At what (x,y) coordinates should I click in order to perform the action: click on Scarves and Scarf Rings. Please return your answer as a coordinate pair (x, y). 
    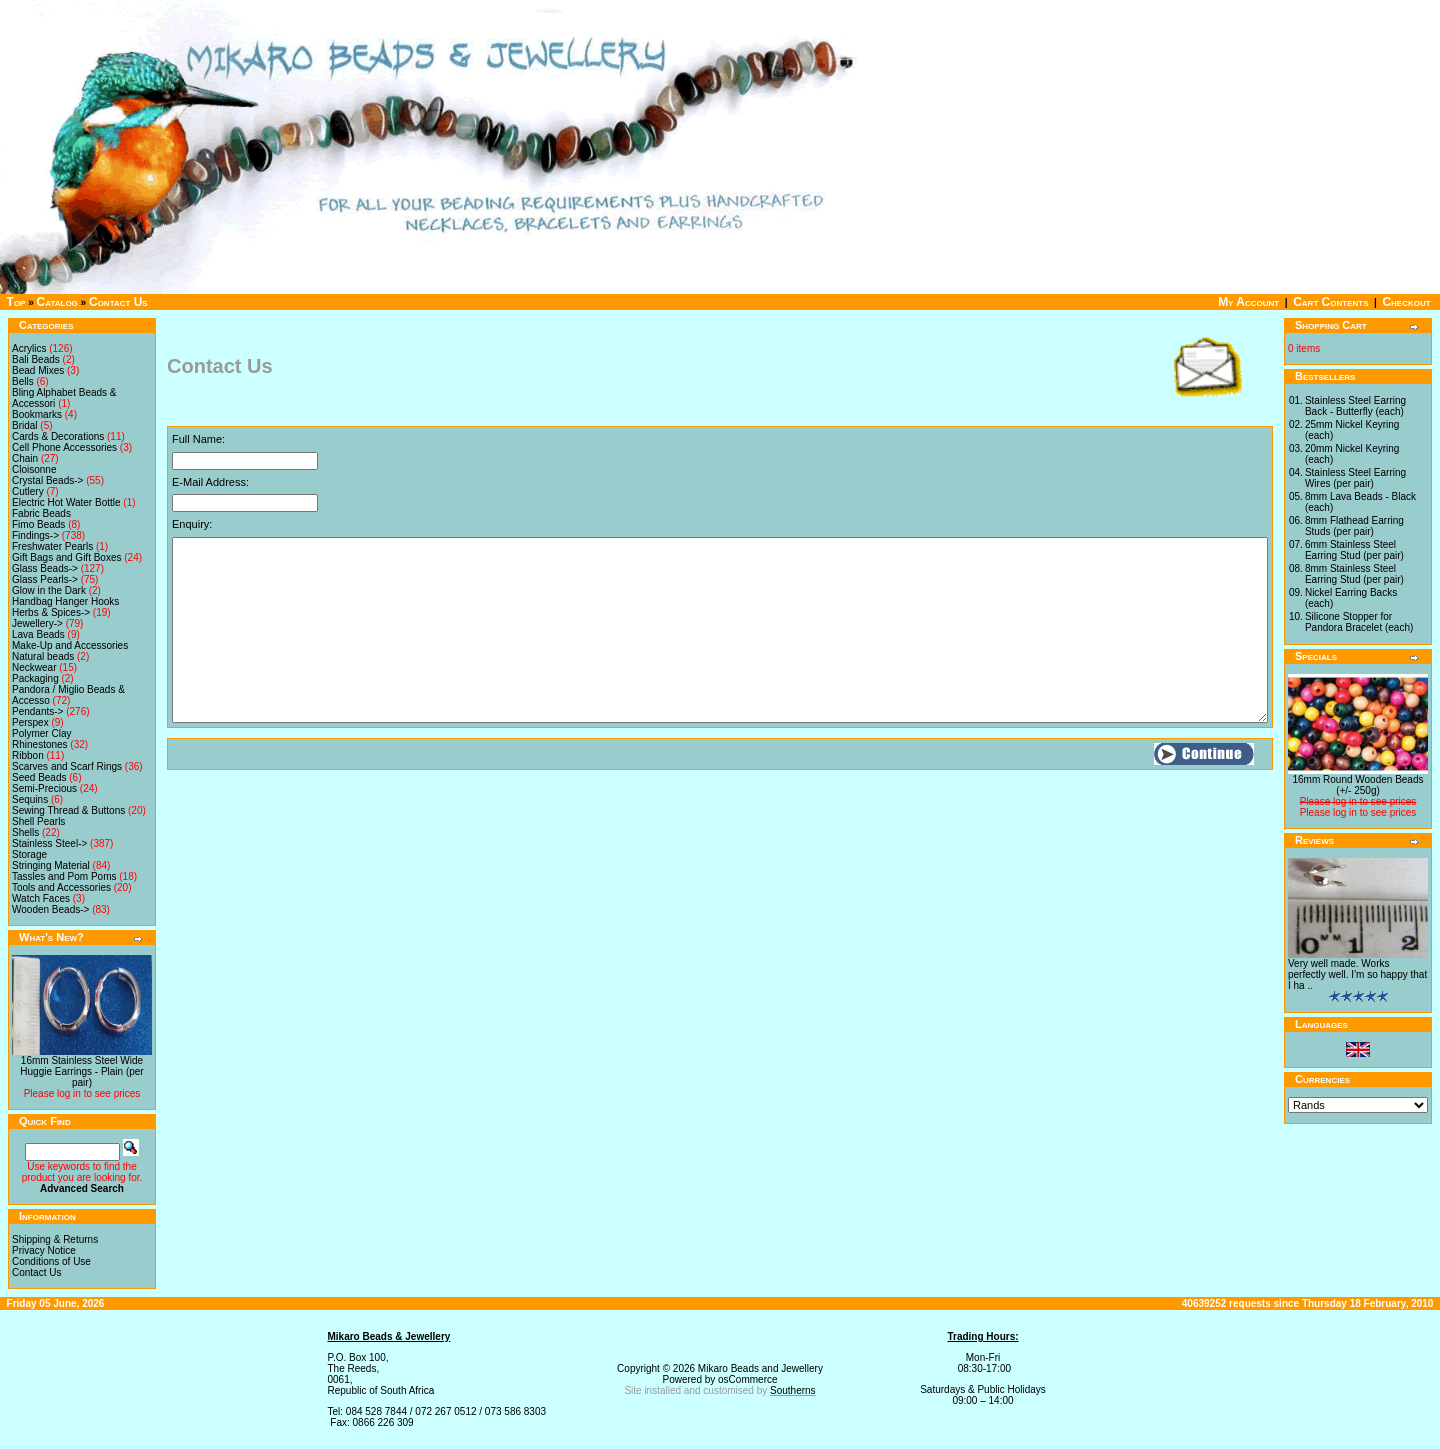
    Looking at the image, I should click on (67, 766).